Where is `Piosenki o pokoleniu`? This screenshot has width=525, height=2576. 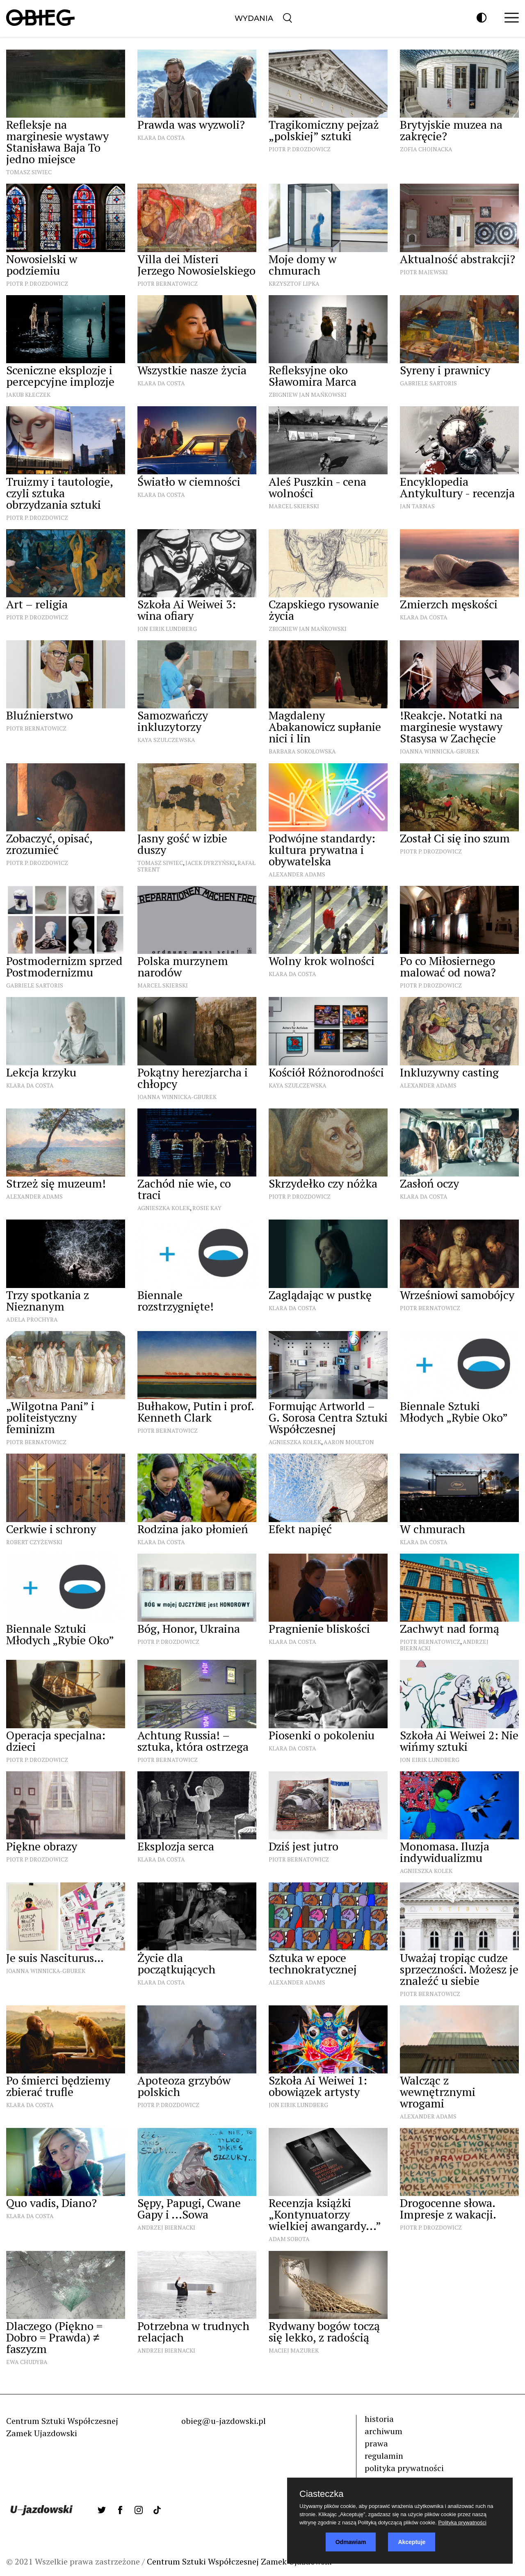 Piosenki o pokoleniu is located at coordinates (321, 1735).